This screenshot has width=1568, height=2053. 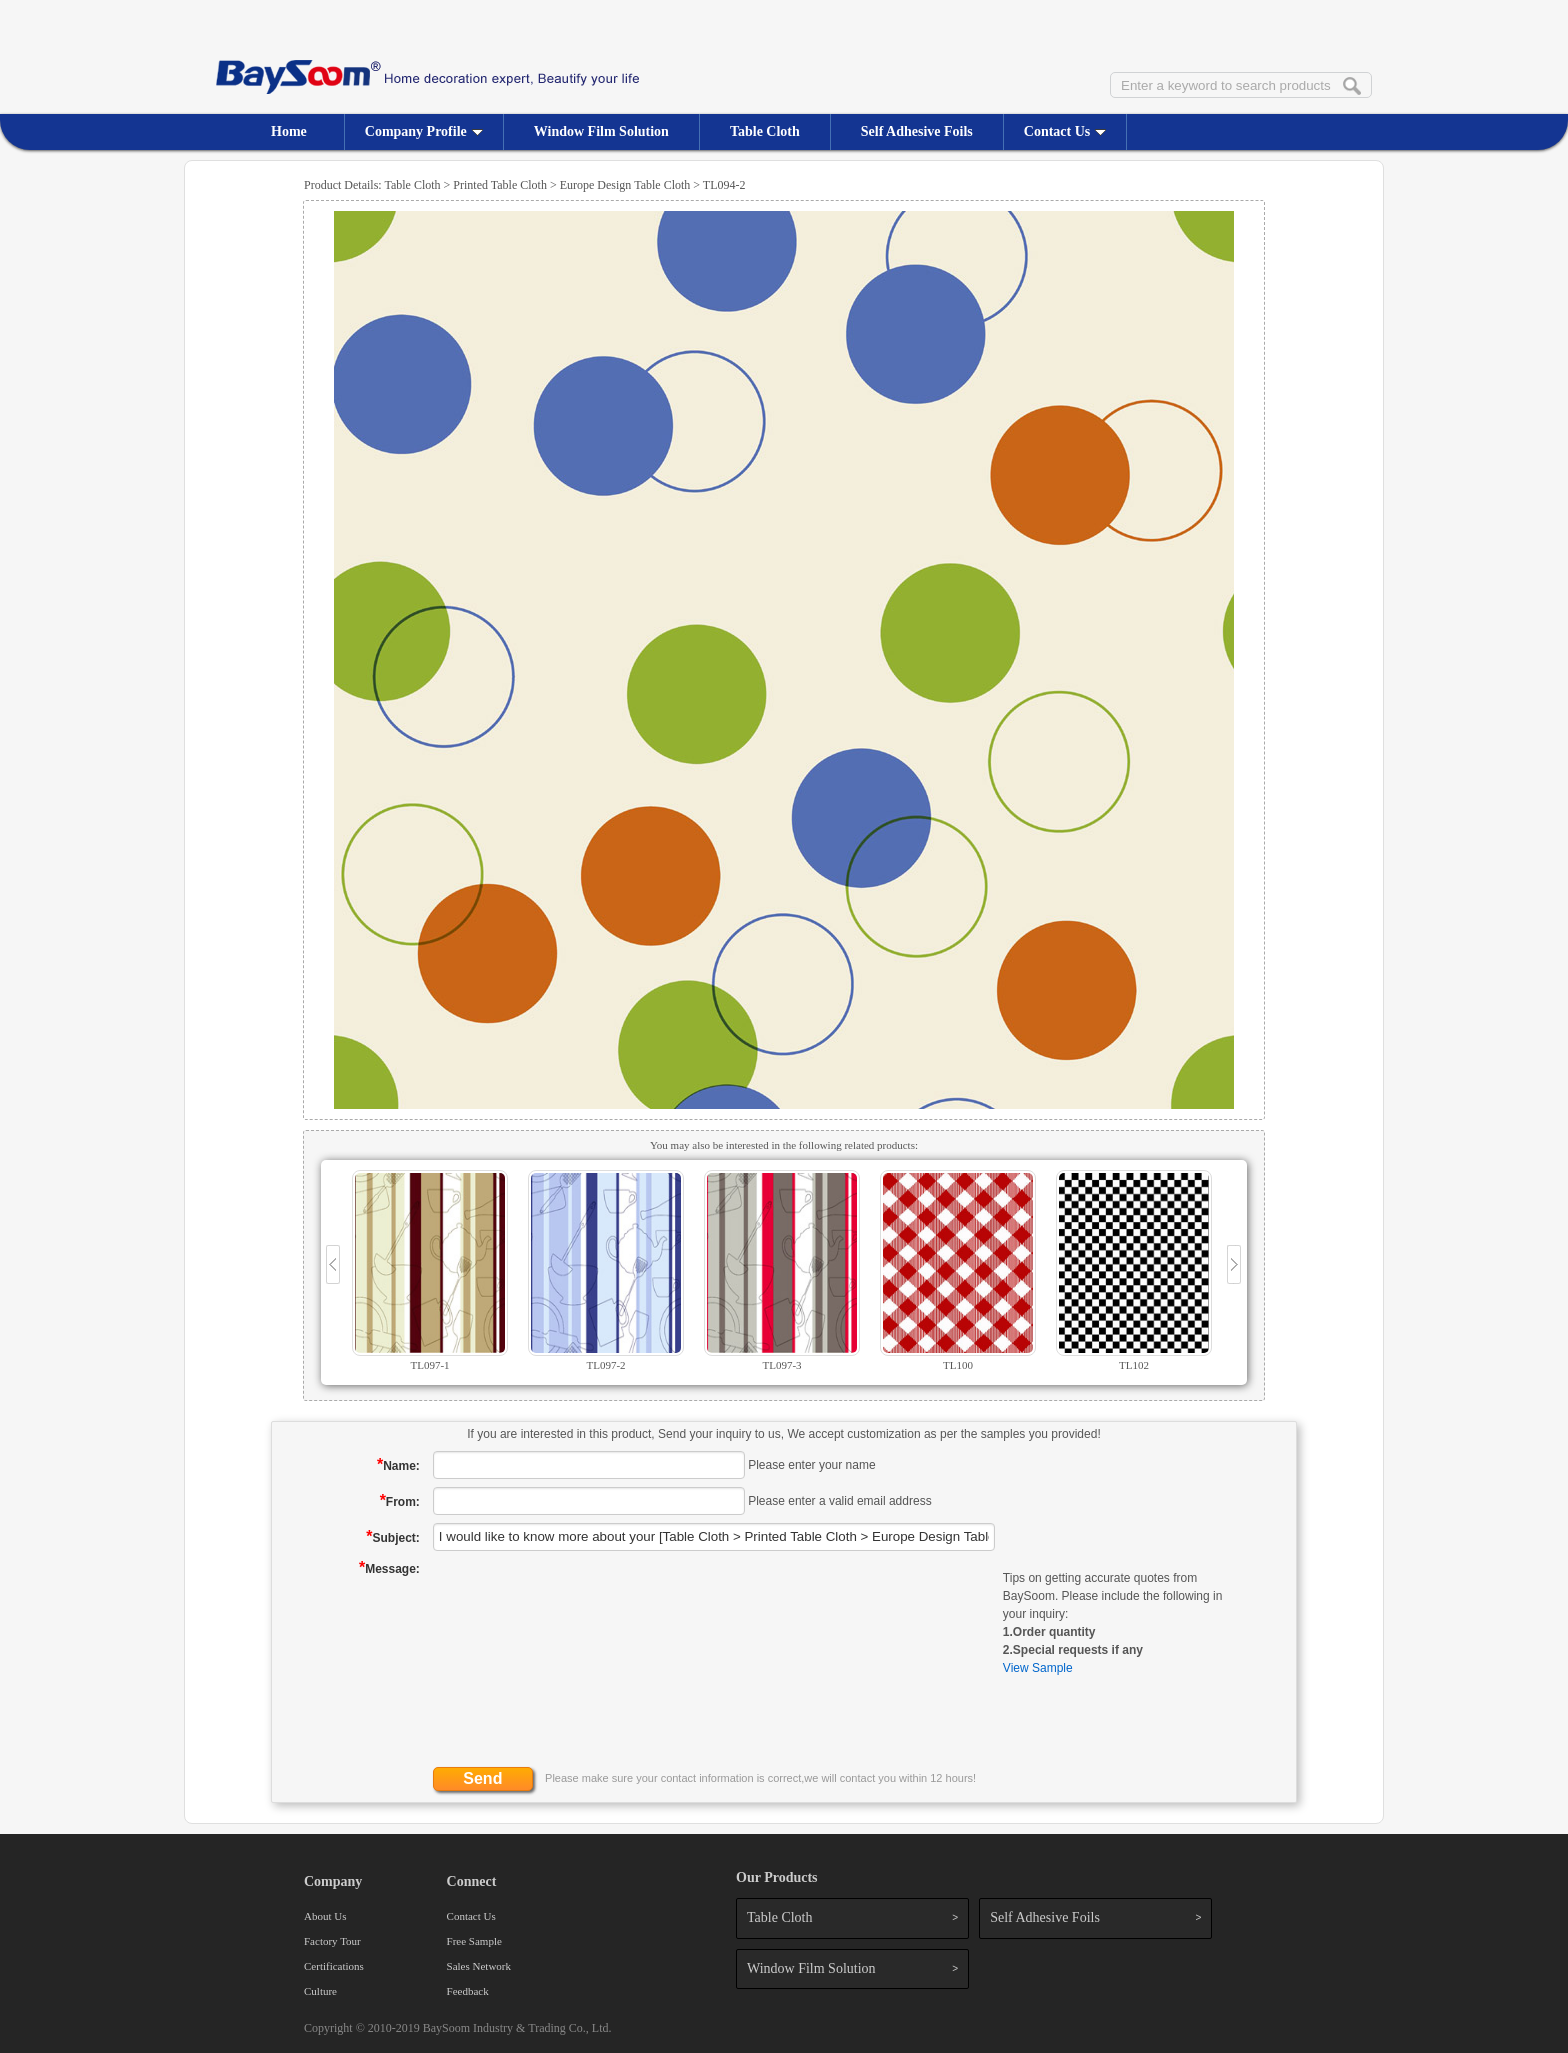 I want to click on Home, so click(x=289, y=131).